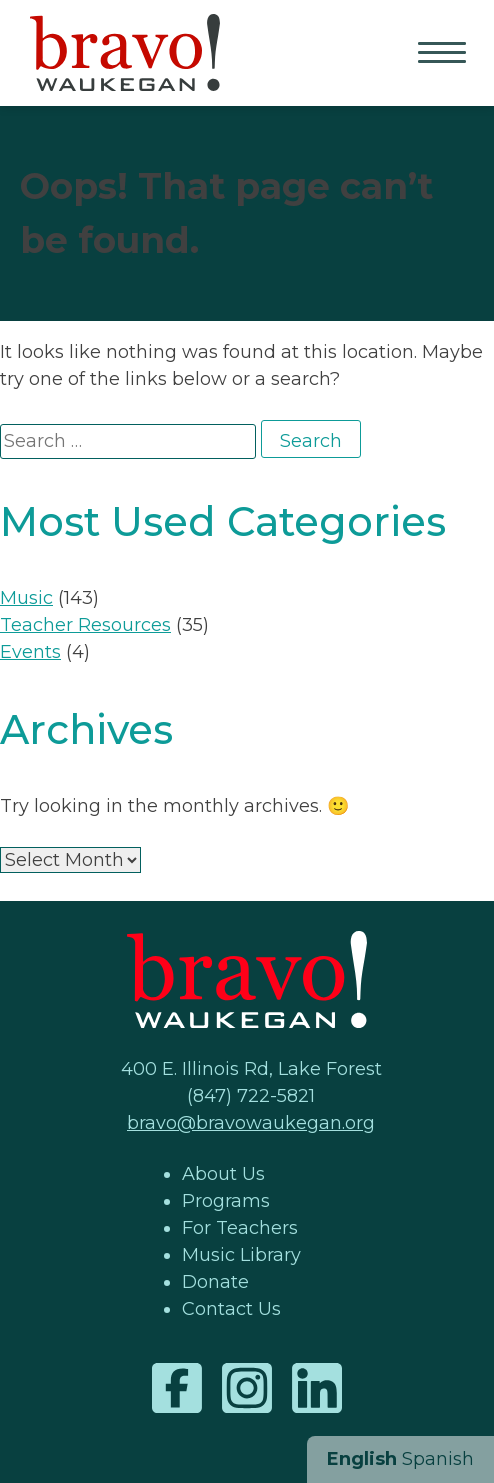 The width and height of the screenshot is (494, 1483). I want to click on Spanish, so click(438, 1459).